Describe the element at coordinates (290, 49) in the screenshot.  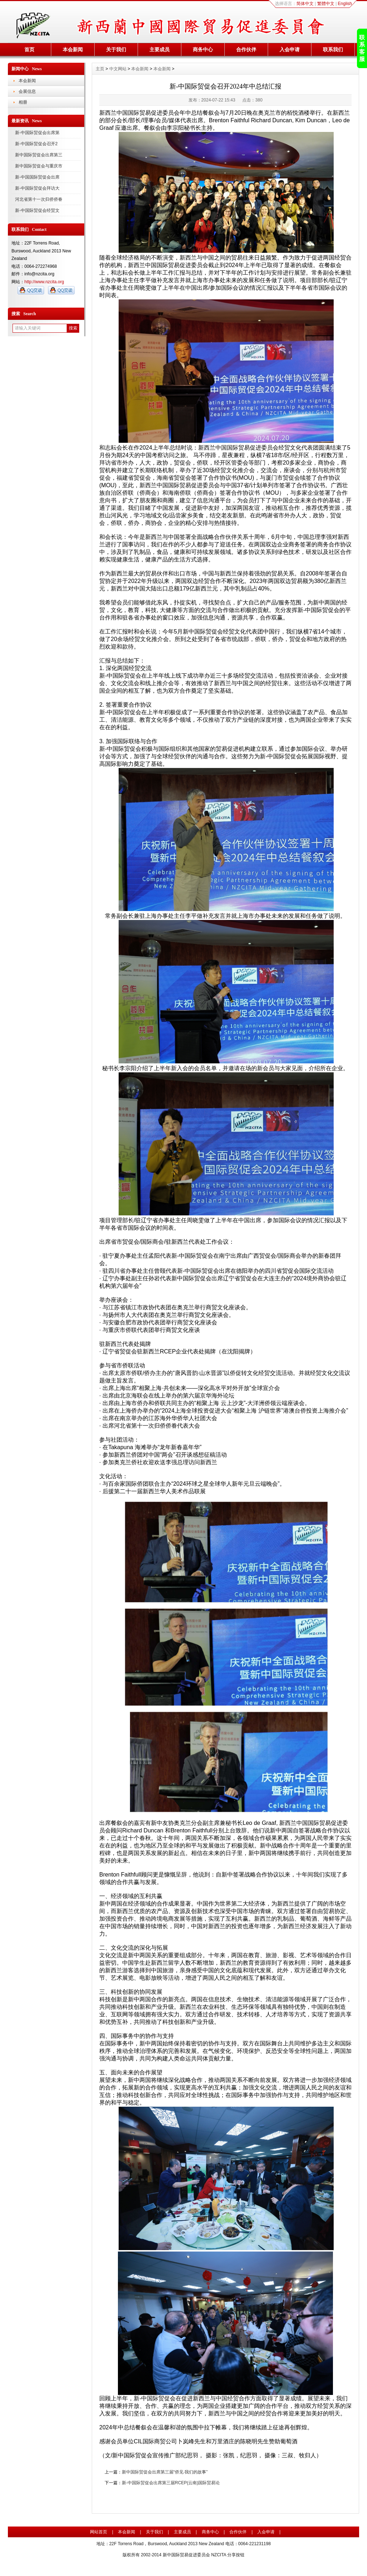
I see `入会申请` at that location.